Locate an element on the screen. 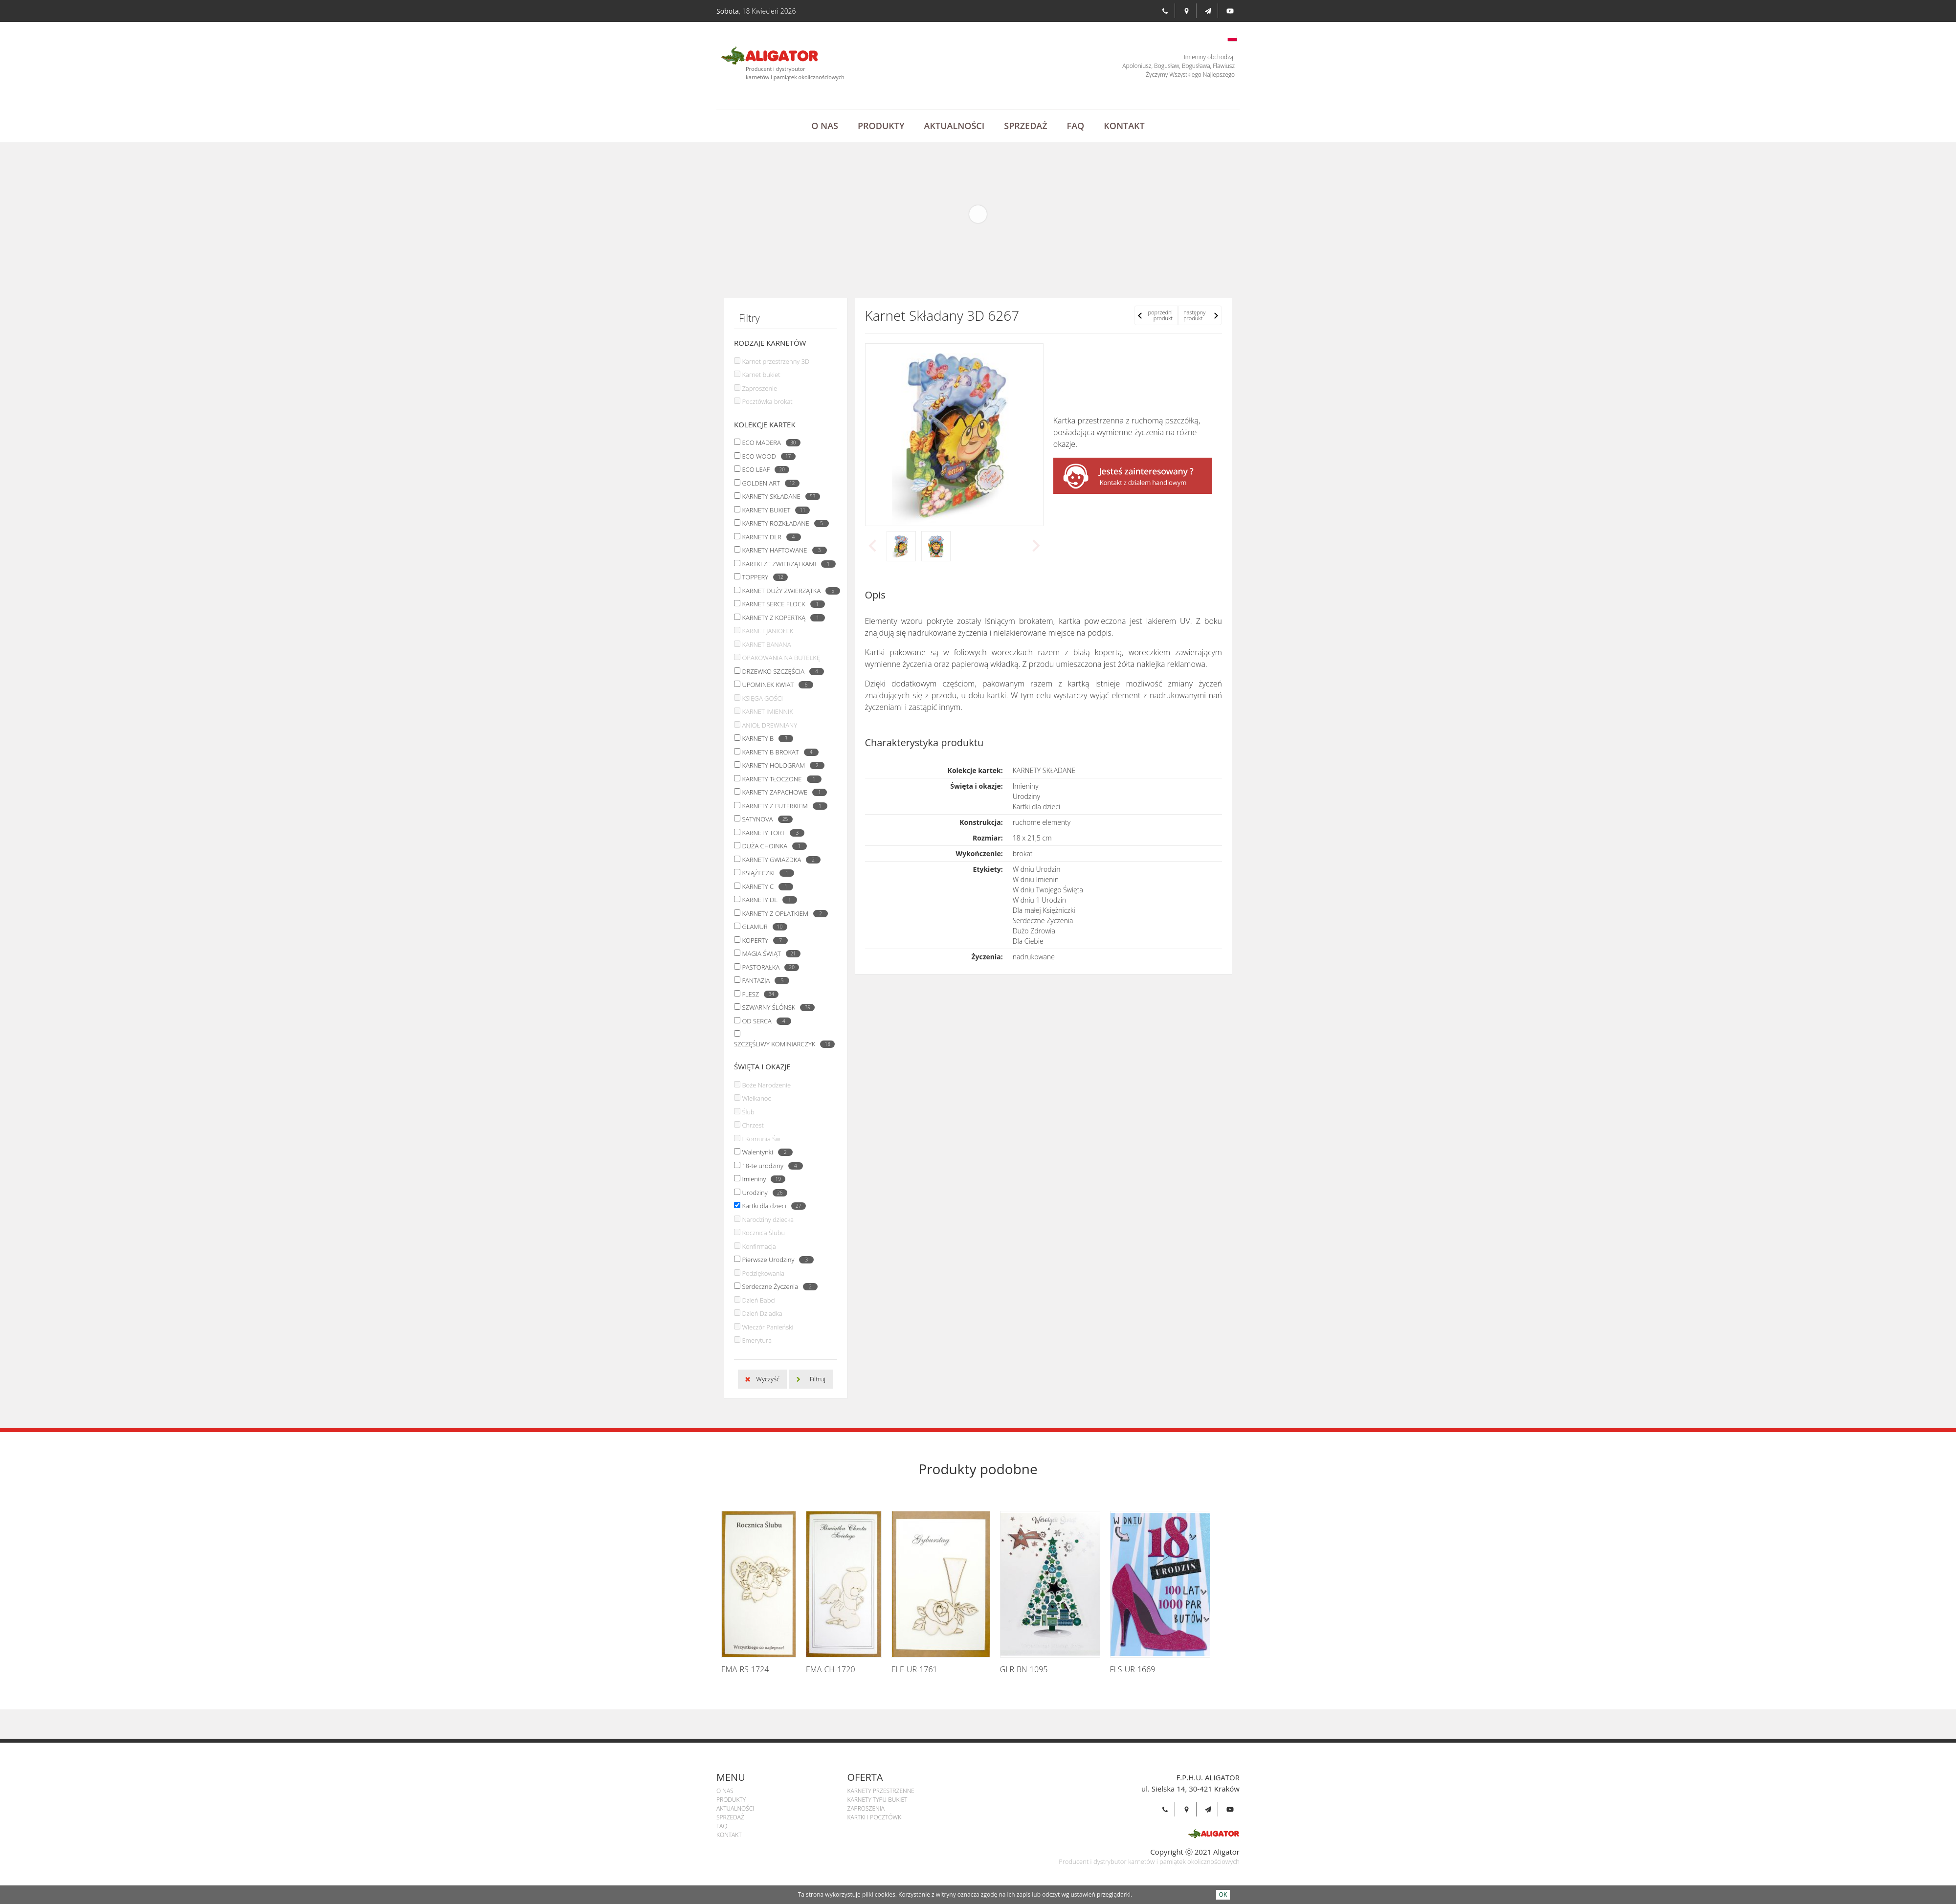 Image resolution: width=1956 pixels, height=1904 pixels. KARNET SERCE FLOCK is located at coordinates (781, 603).